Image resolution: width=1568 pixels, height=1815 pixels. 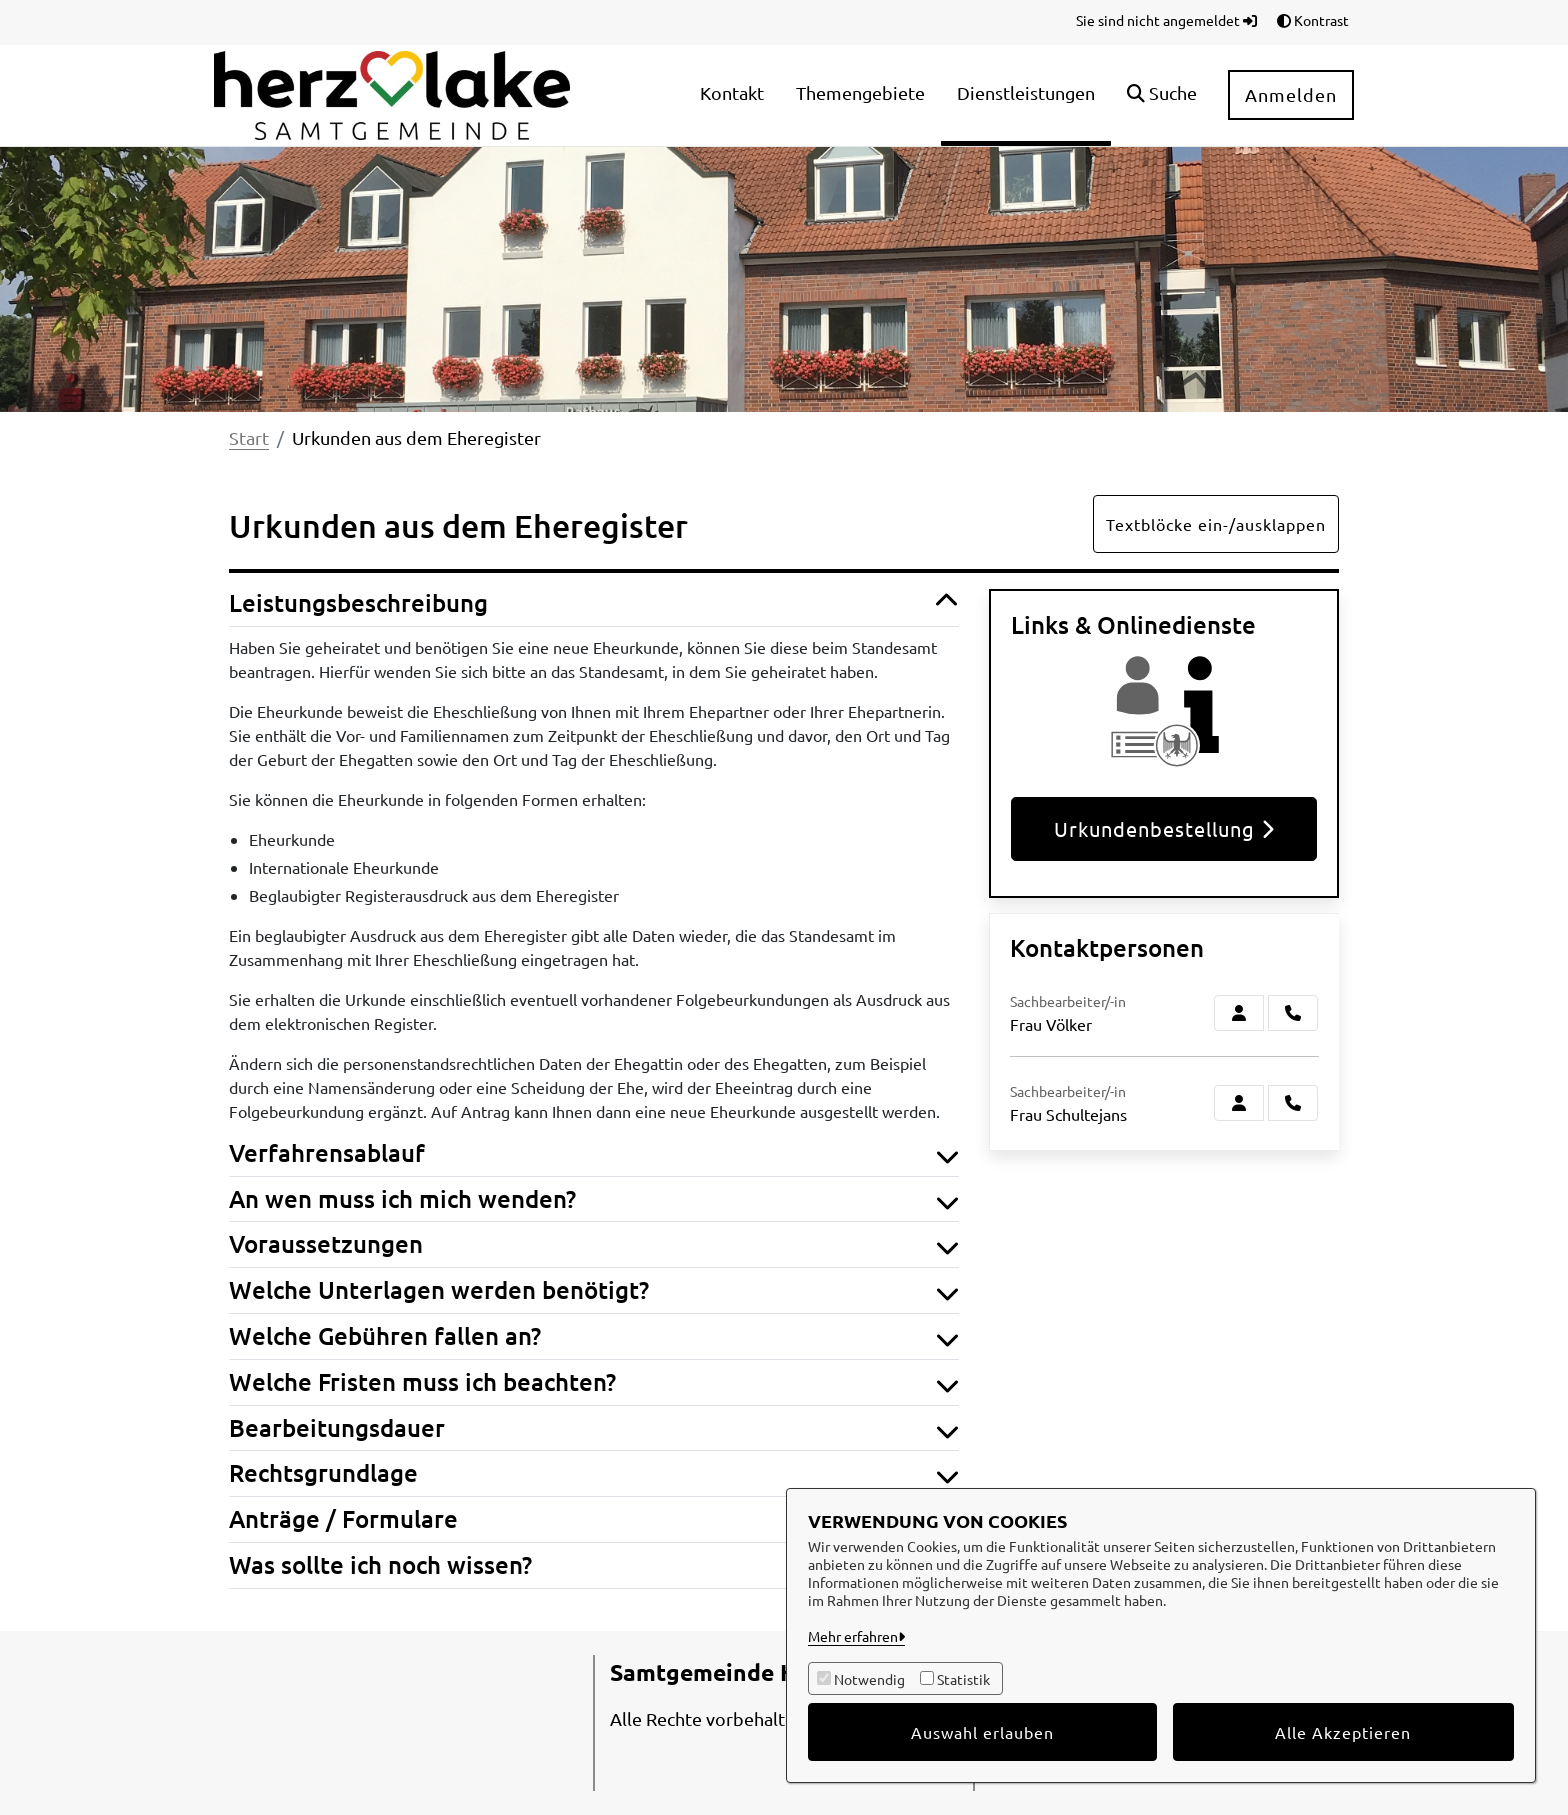 I want to click on Statistik, so click(x=963, y=1679).